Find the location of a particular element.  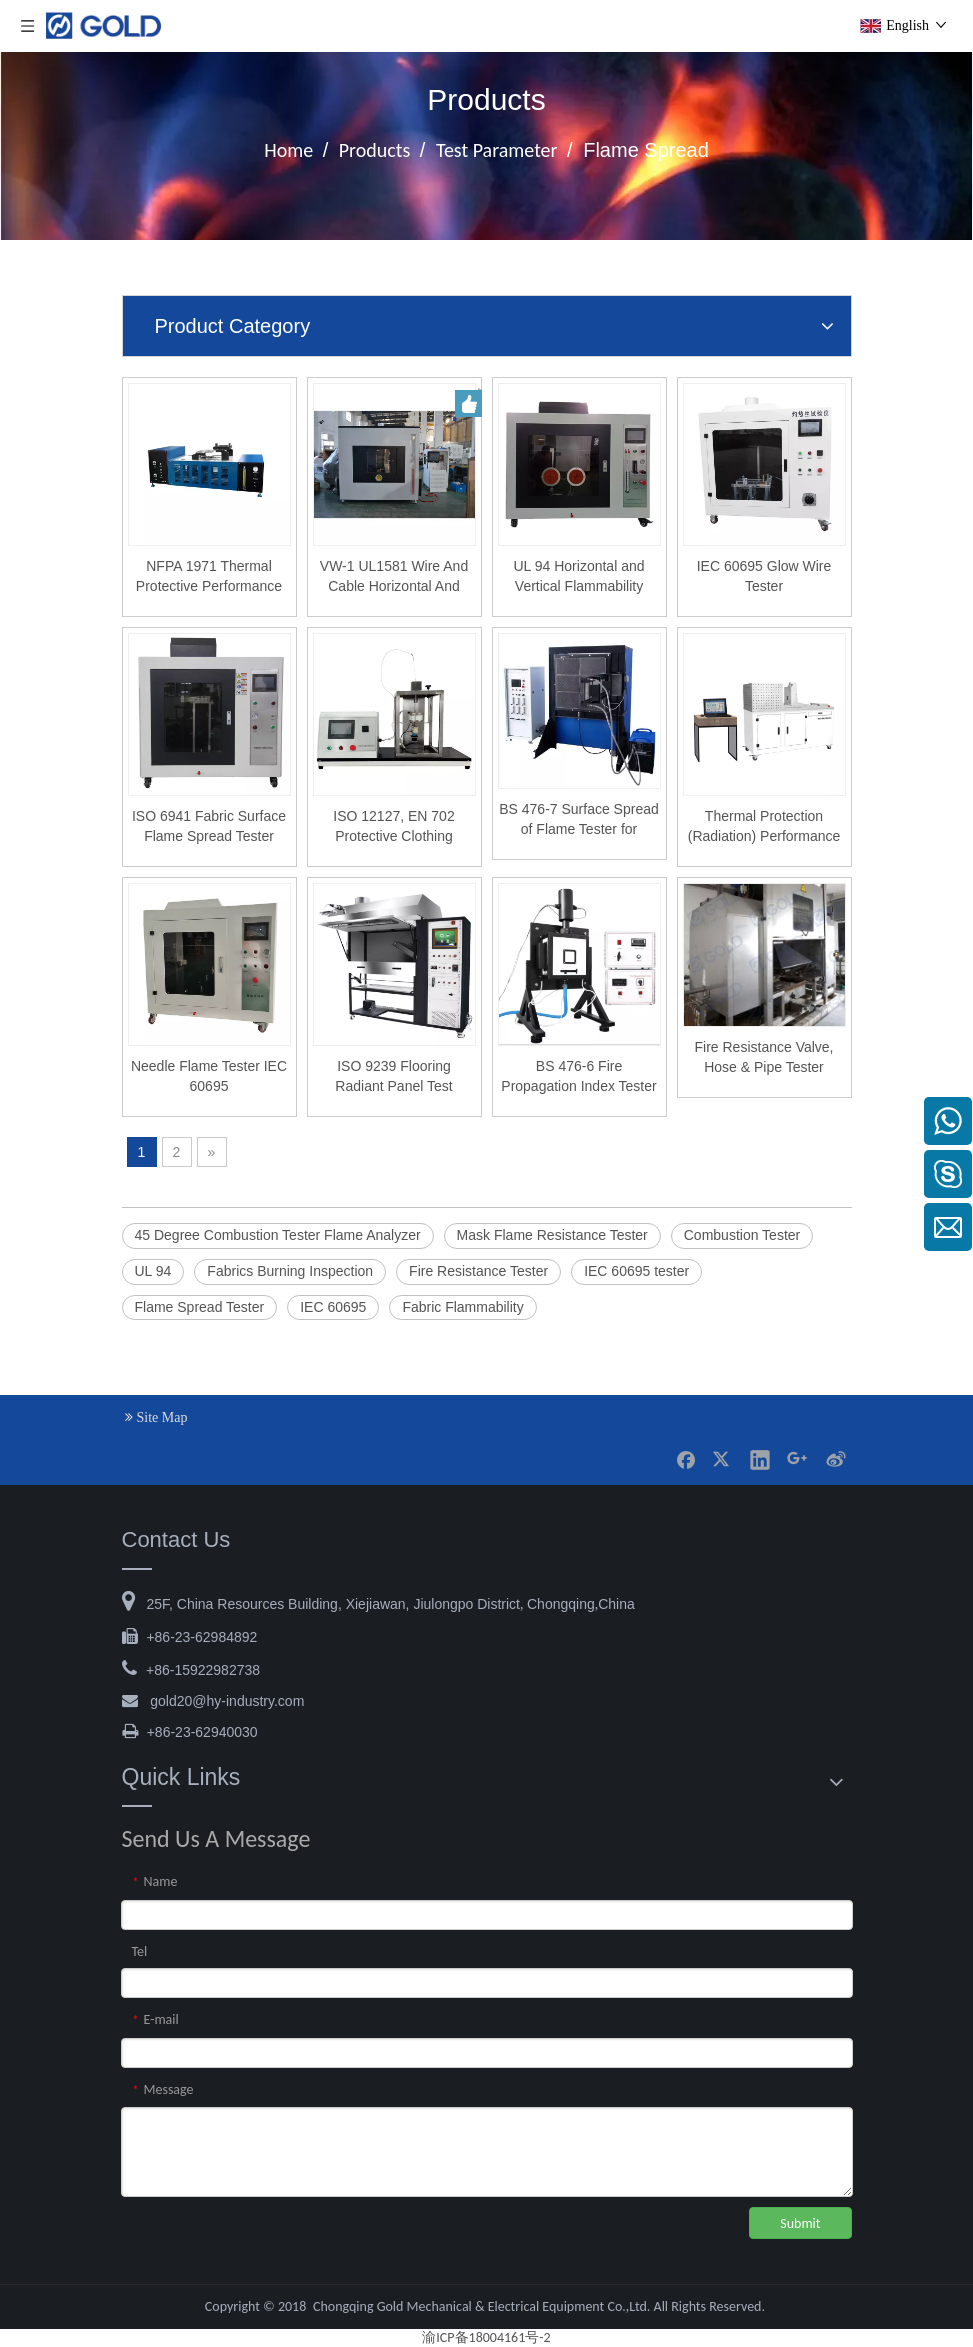

渝ICP备18004161号-2 is located at coordinates (486, 2337).